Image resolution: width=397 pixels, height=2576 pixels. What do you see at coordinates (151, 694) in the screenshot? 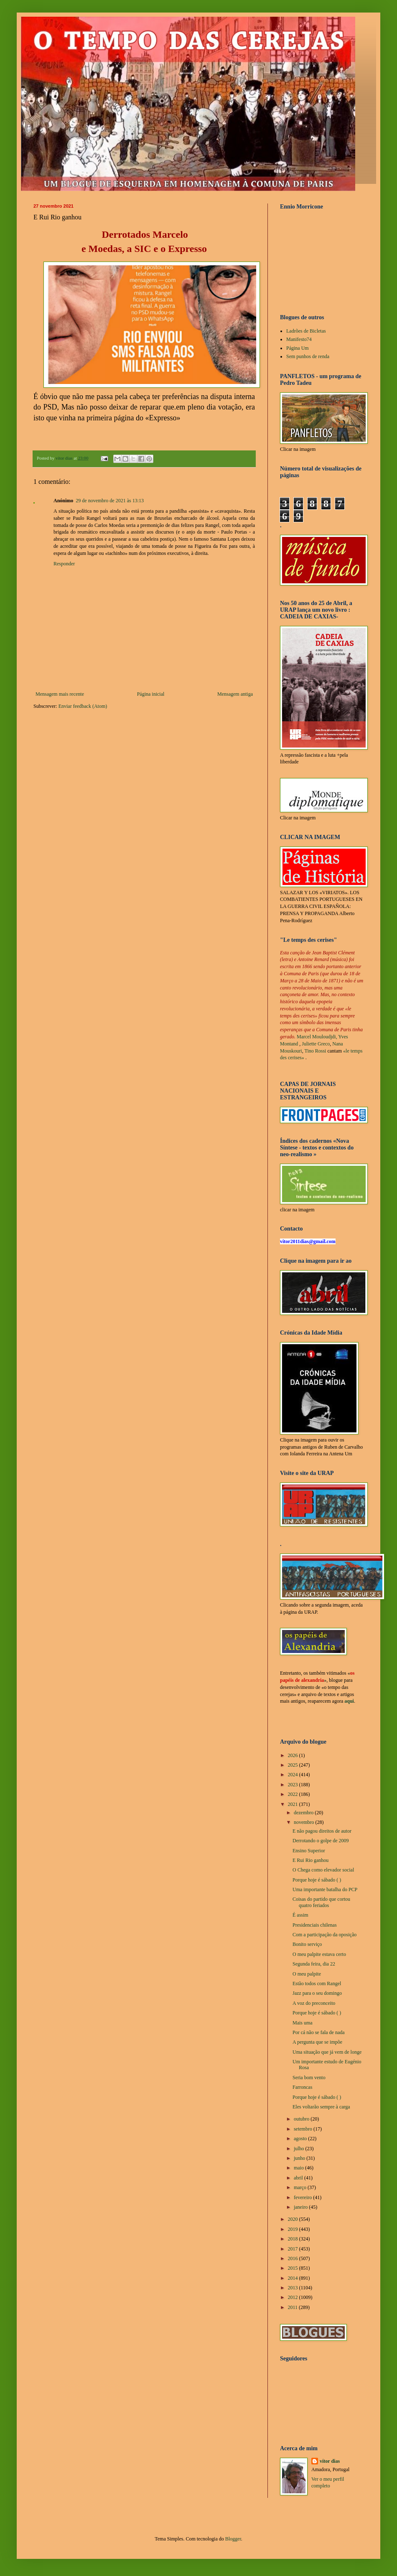
I see `Página inicial` at bounding box center [151, 694].